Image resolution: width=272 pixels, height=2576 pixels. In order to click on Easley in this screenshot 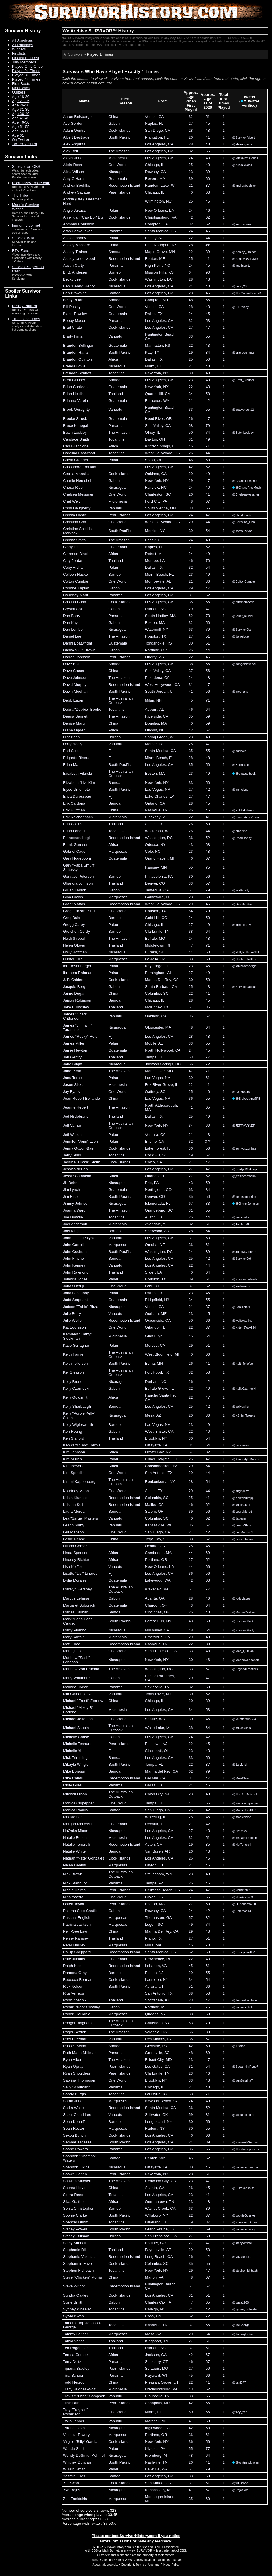, I will do `click(150, 238)`.